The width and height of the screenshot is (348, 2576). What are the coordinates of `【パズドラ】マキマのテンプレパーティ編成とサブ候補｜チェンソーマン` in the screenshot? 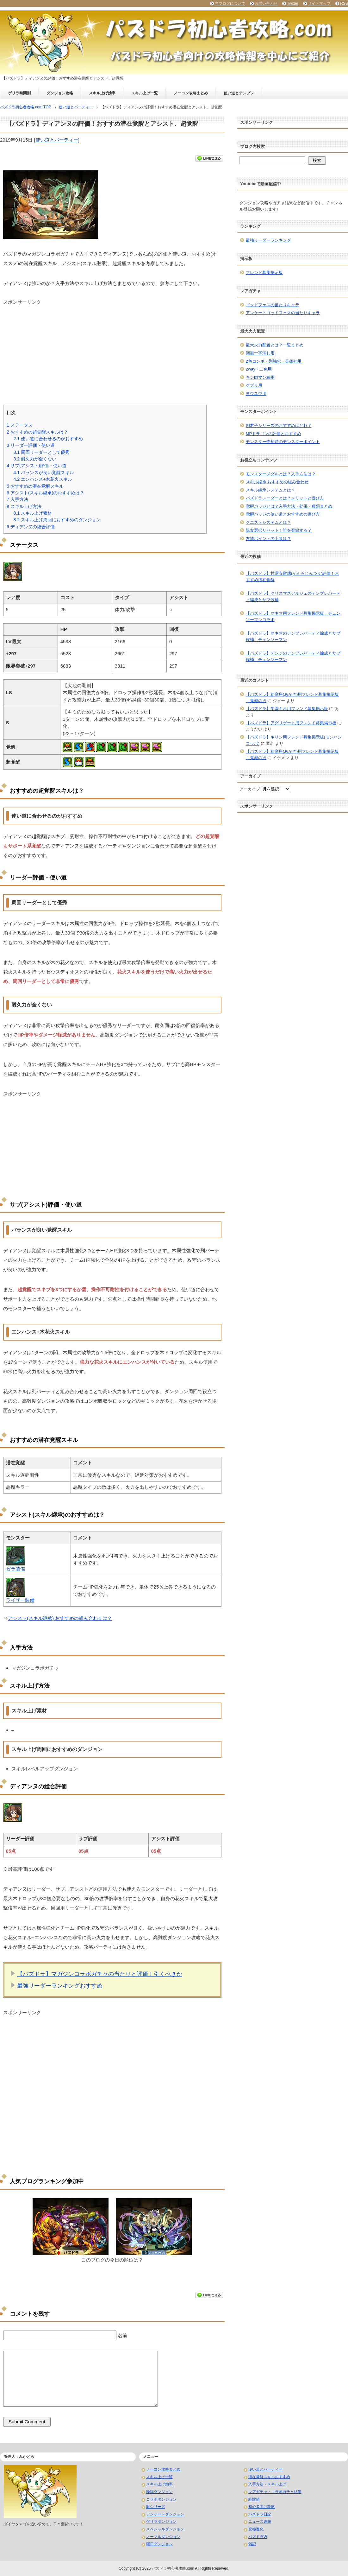 It's located at (293, 636).